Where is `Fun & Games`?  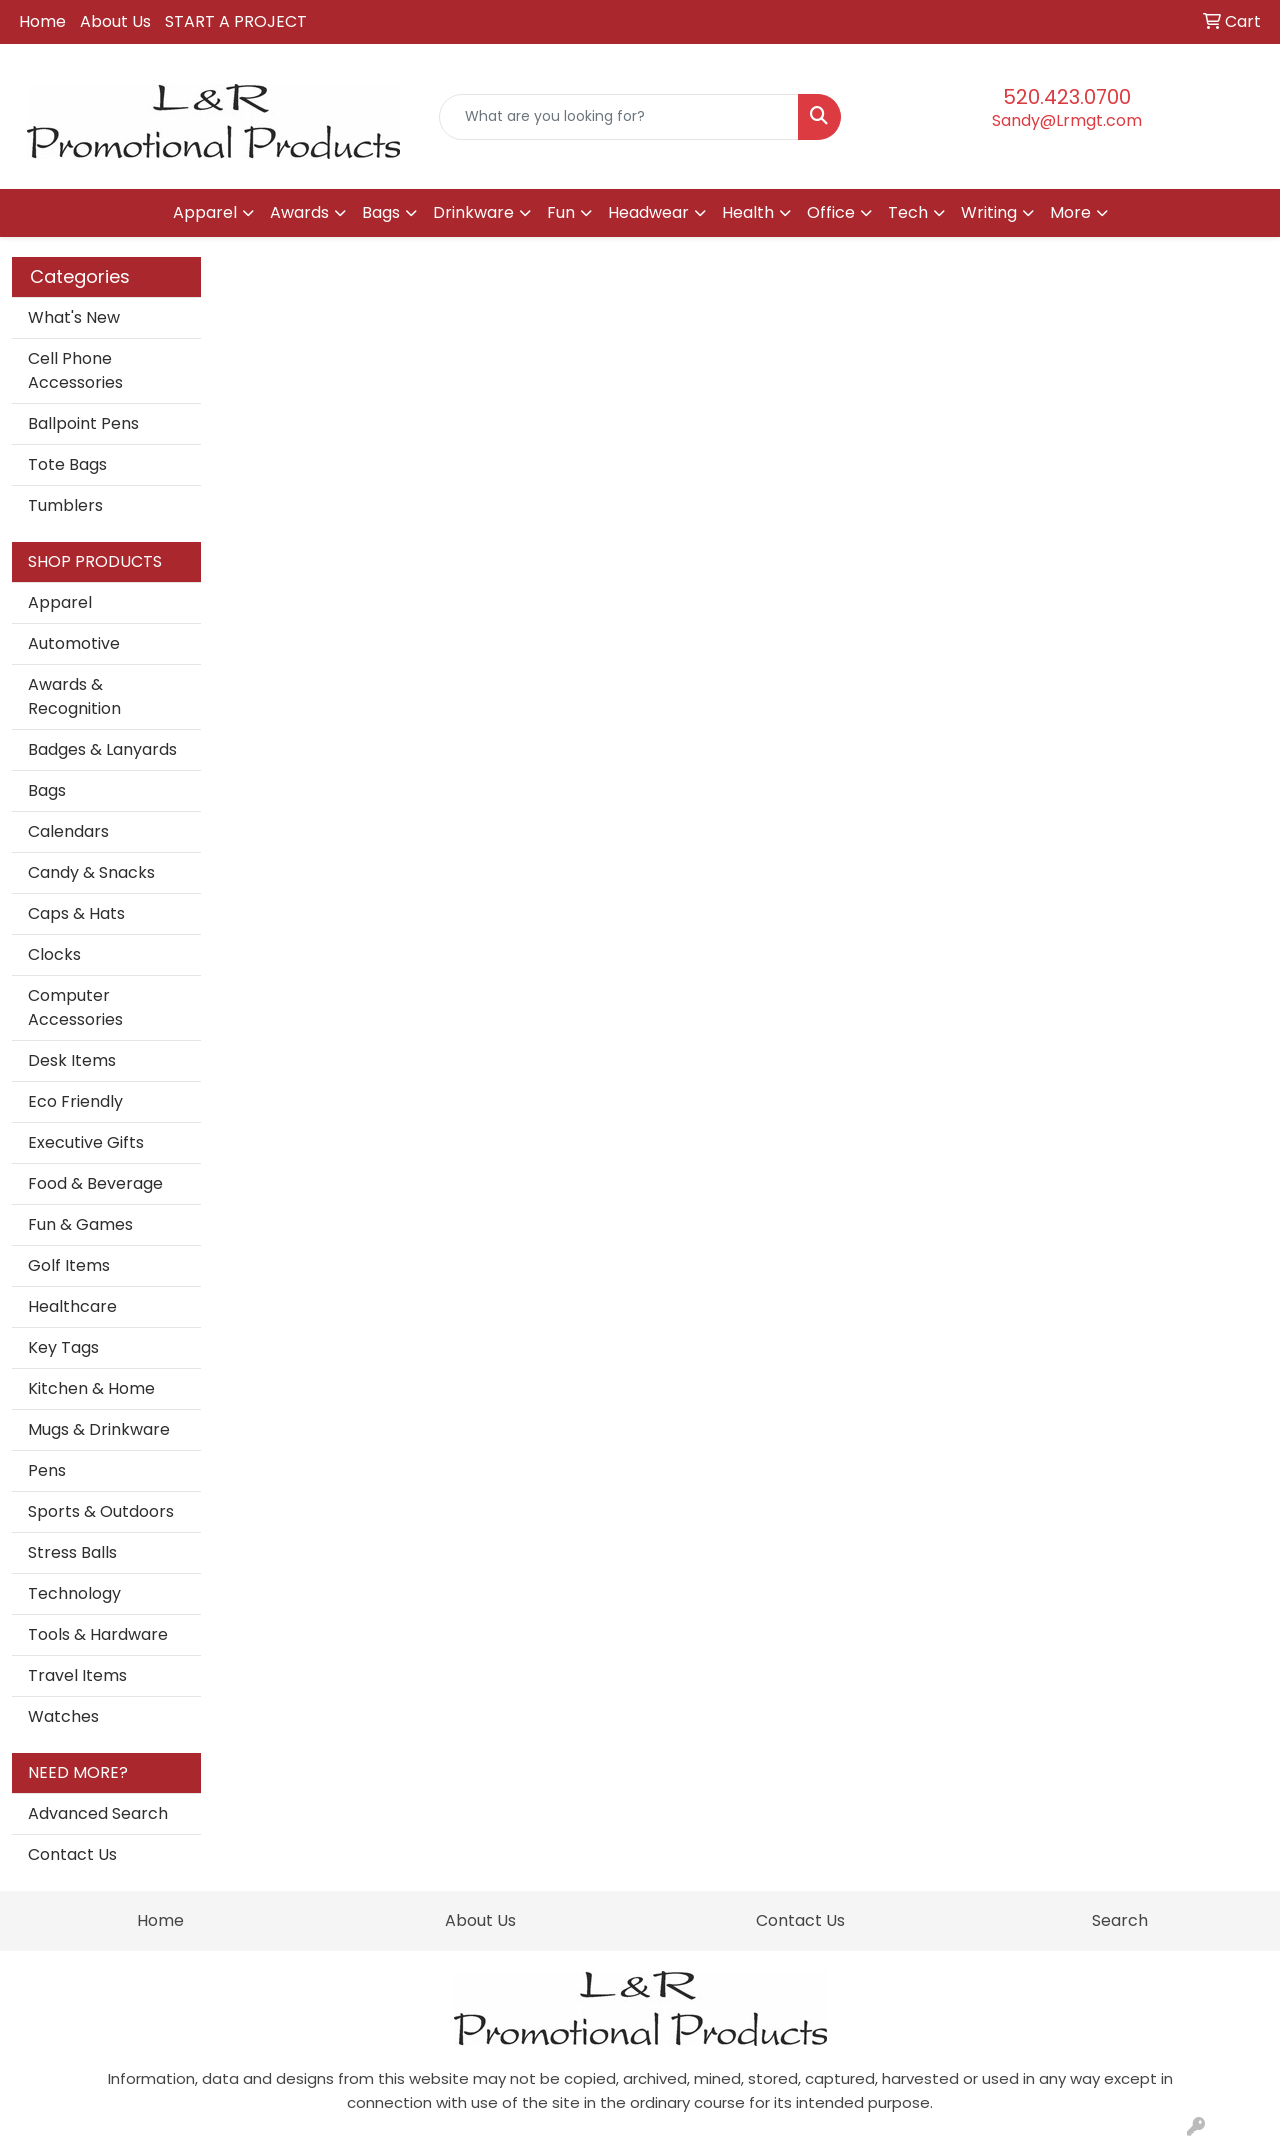
Fun & Games is located at coordinates (80, 1224).